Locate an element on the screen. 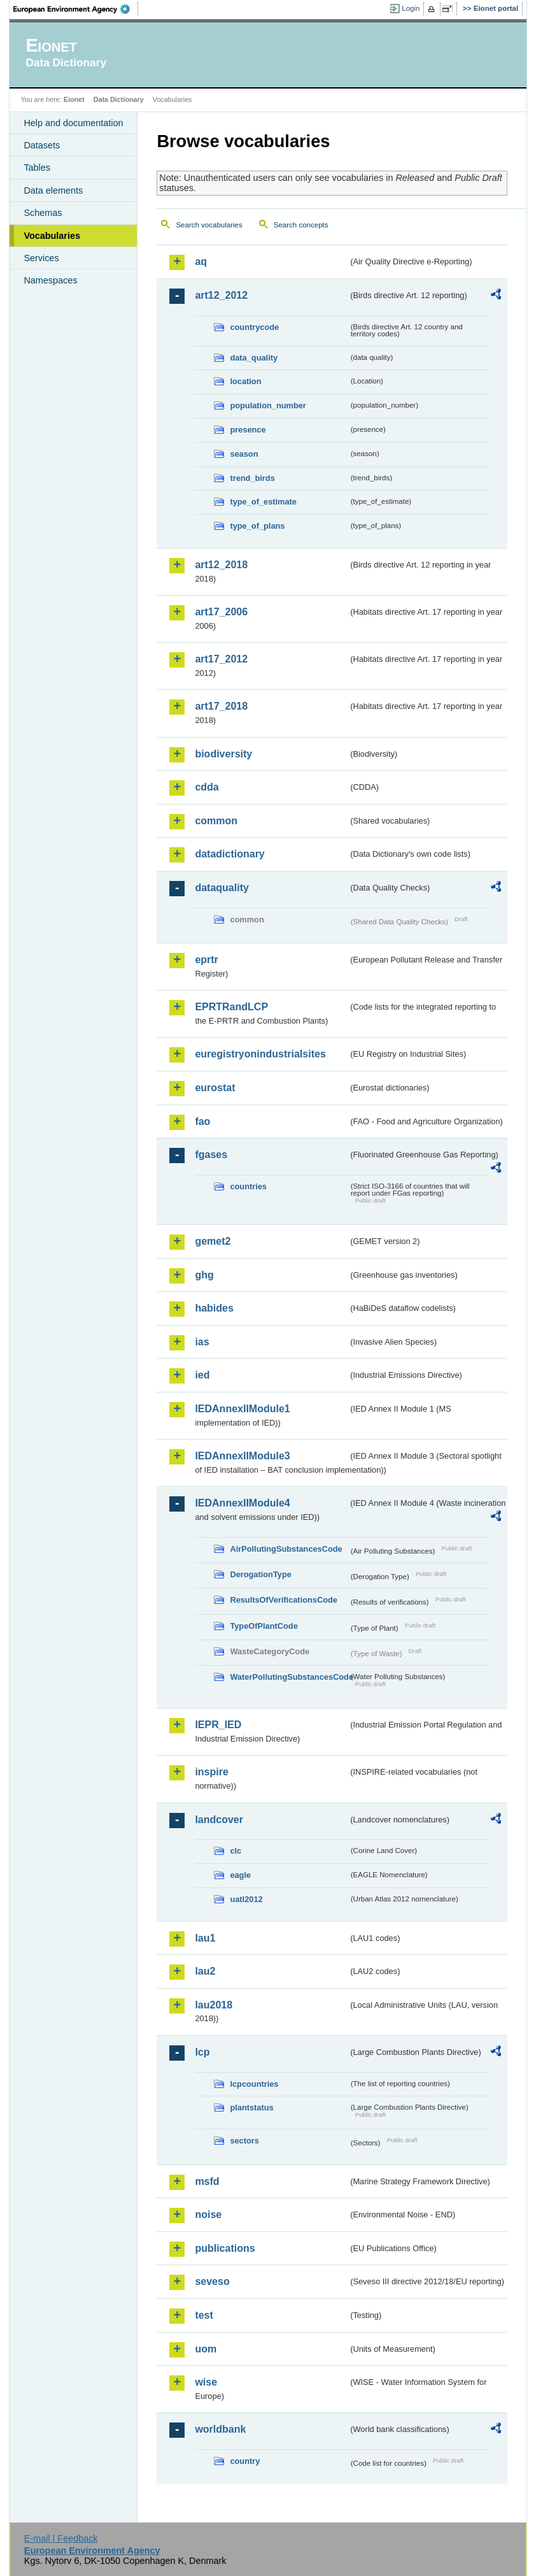 This screenshot has width=536, height=2576. IEDAnnexIIModule4 is located at coordinates (242, 1503).